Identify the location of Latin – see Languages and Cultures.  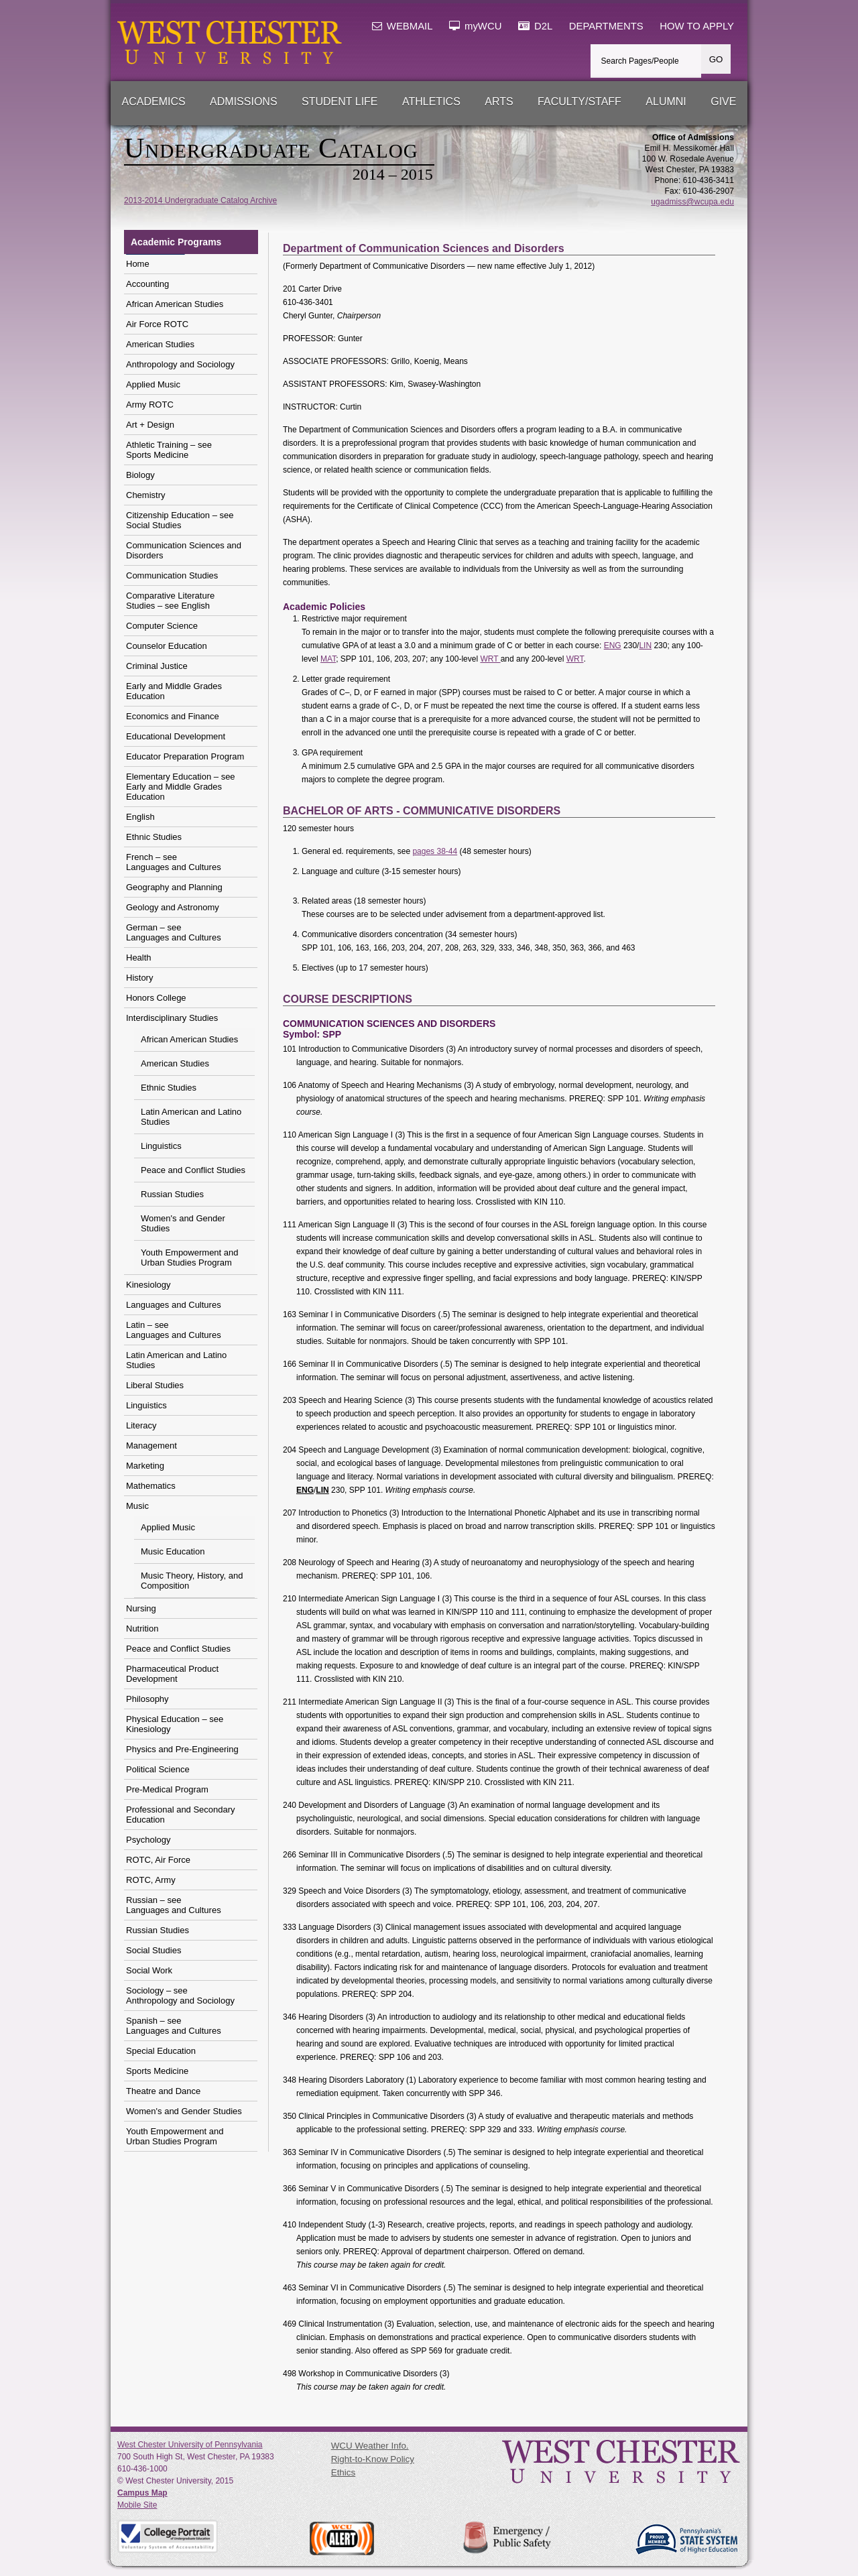
(173, 1330).